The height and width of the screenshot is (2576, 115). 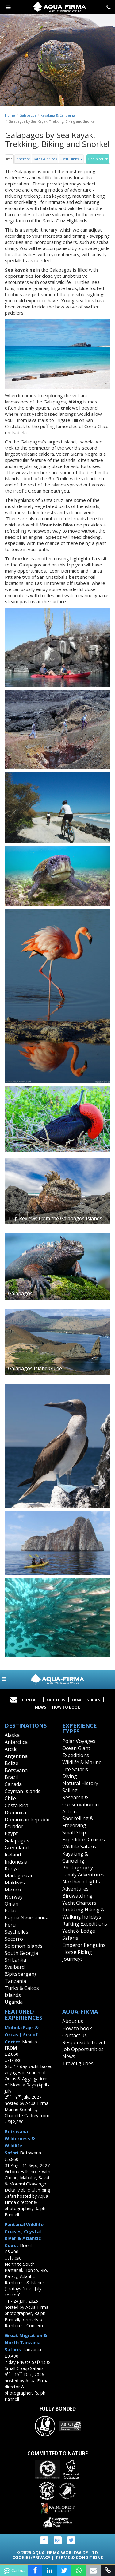 I want to click on Get in touch, so click(x=98, y=159).